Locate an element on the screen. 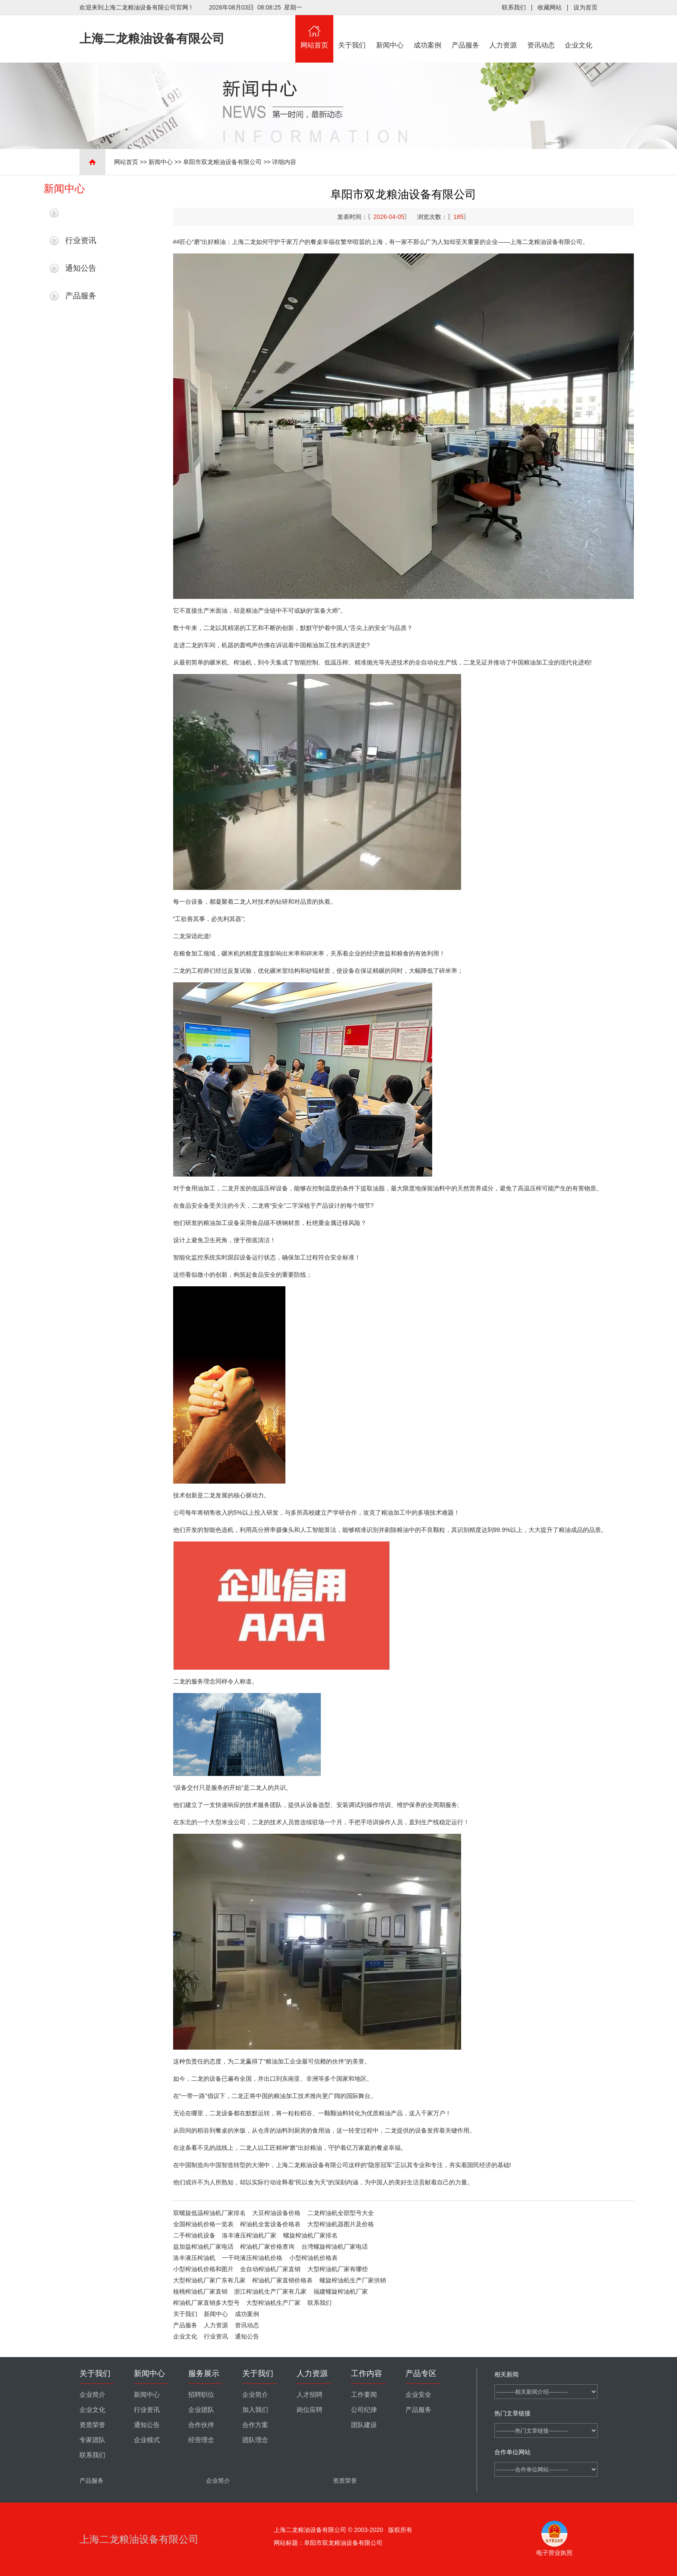 This screenshot has width=677, height=2576. 洛丰液压榨油机 is located at coordinates (194, 2257).